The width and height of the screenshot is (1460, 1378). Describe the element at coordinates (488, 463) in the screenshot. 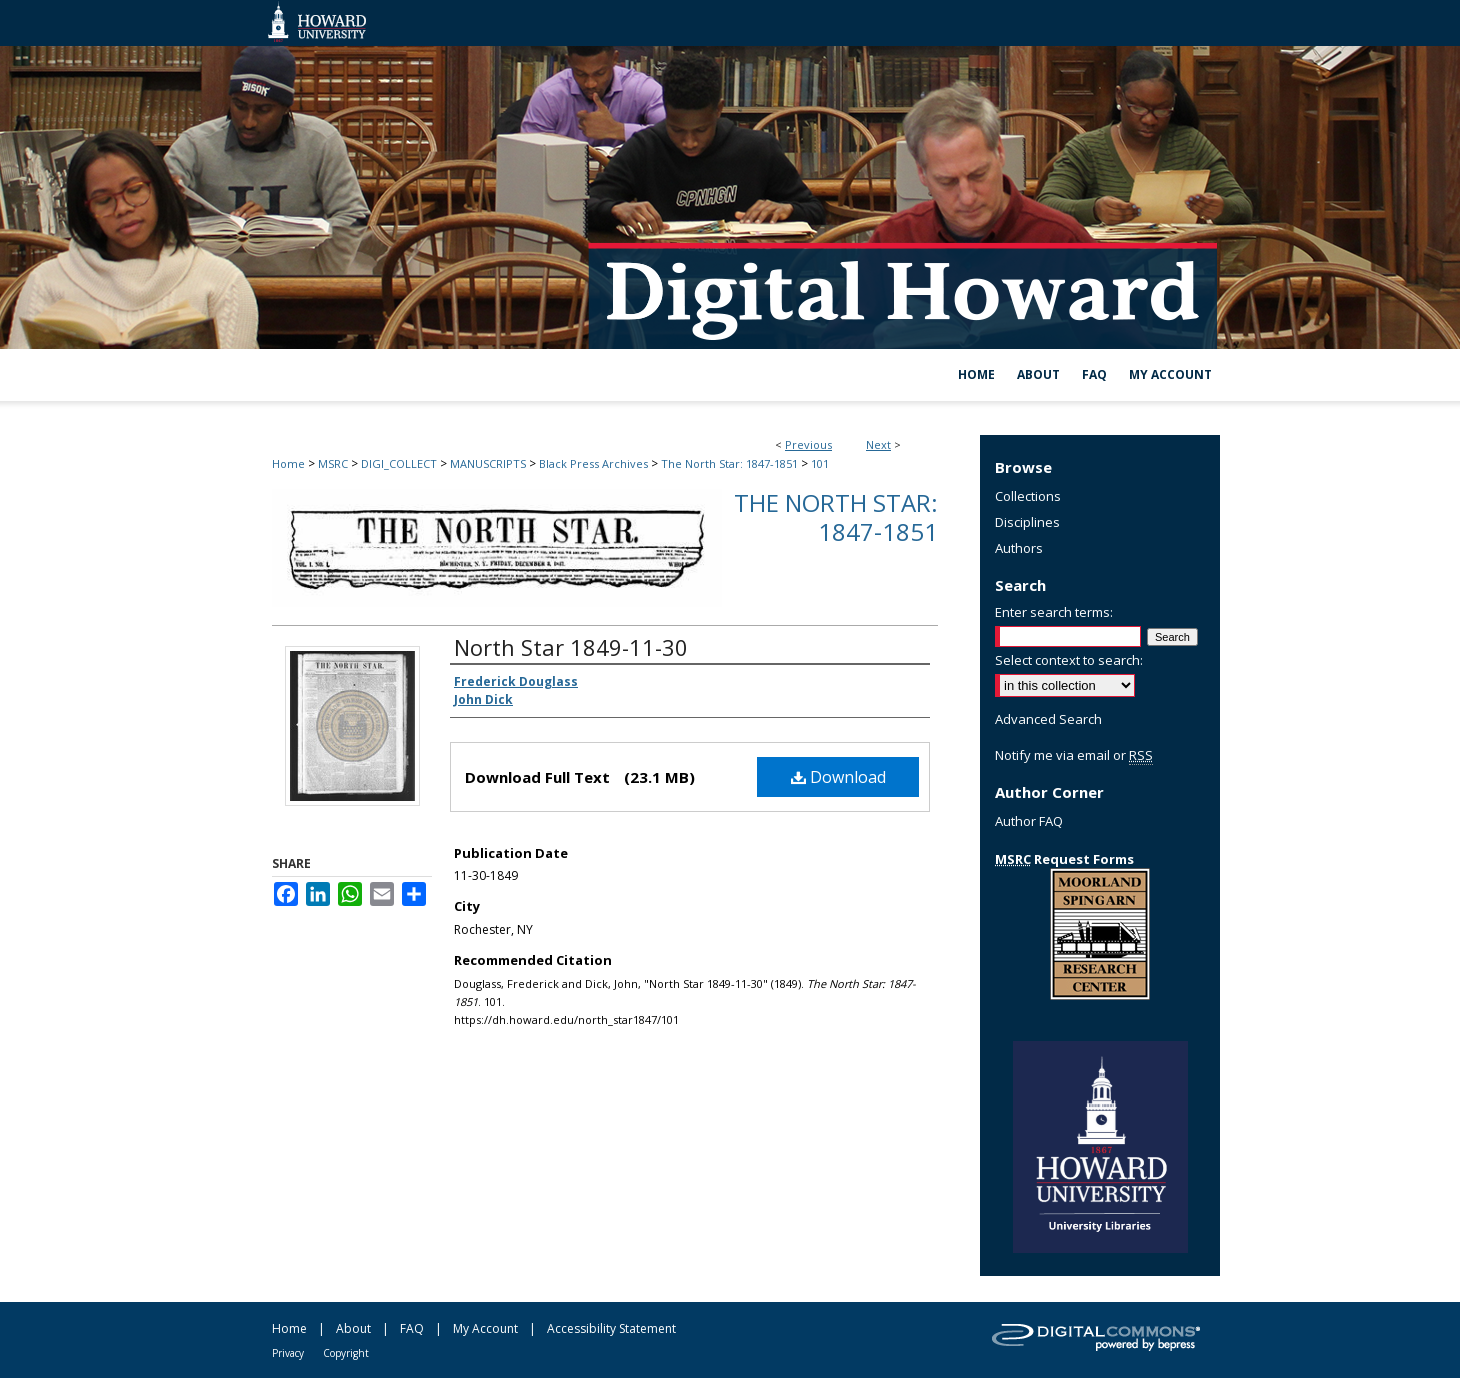

I see `MANUSCRIPTS` at that location.